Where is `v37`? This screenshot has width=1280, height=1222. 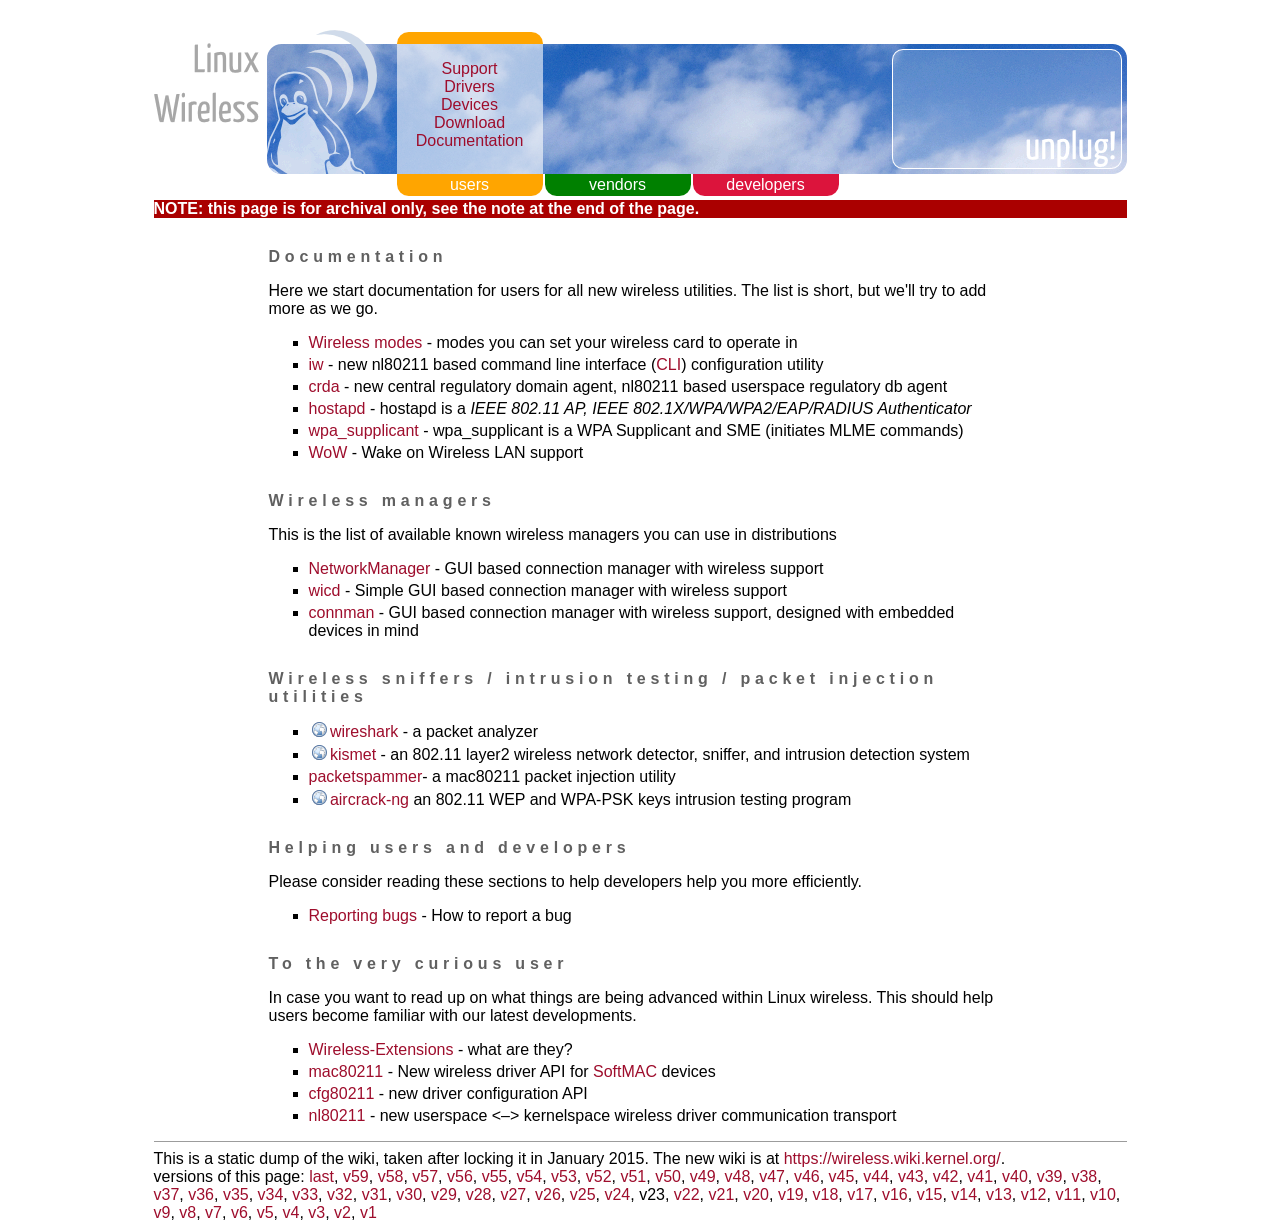 v37 is located at coordinates (167, 1194).